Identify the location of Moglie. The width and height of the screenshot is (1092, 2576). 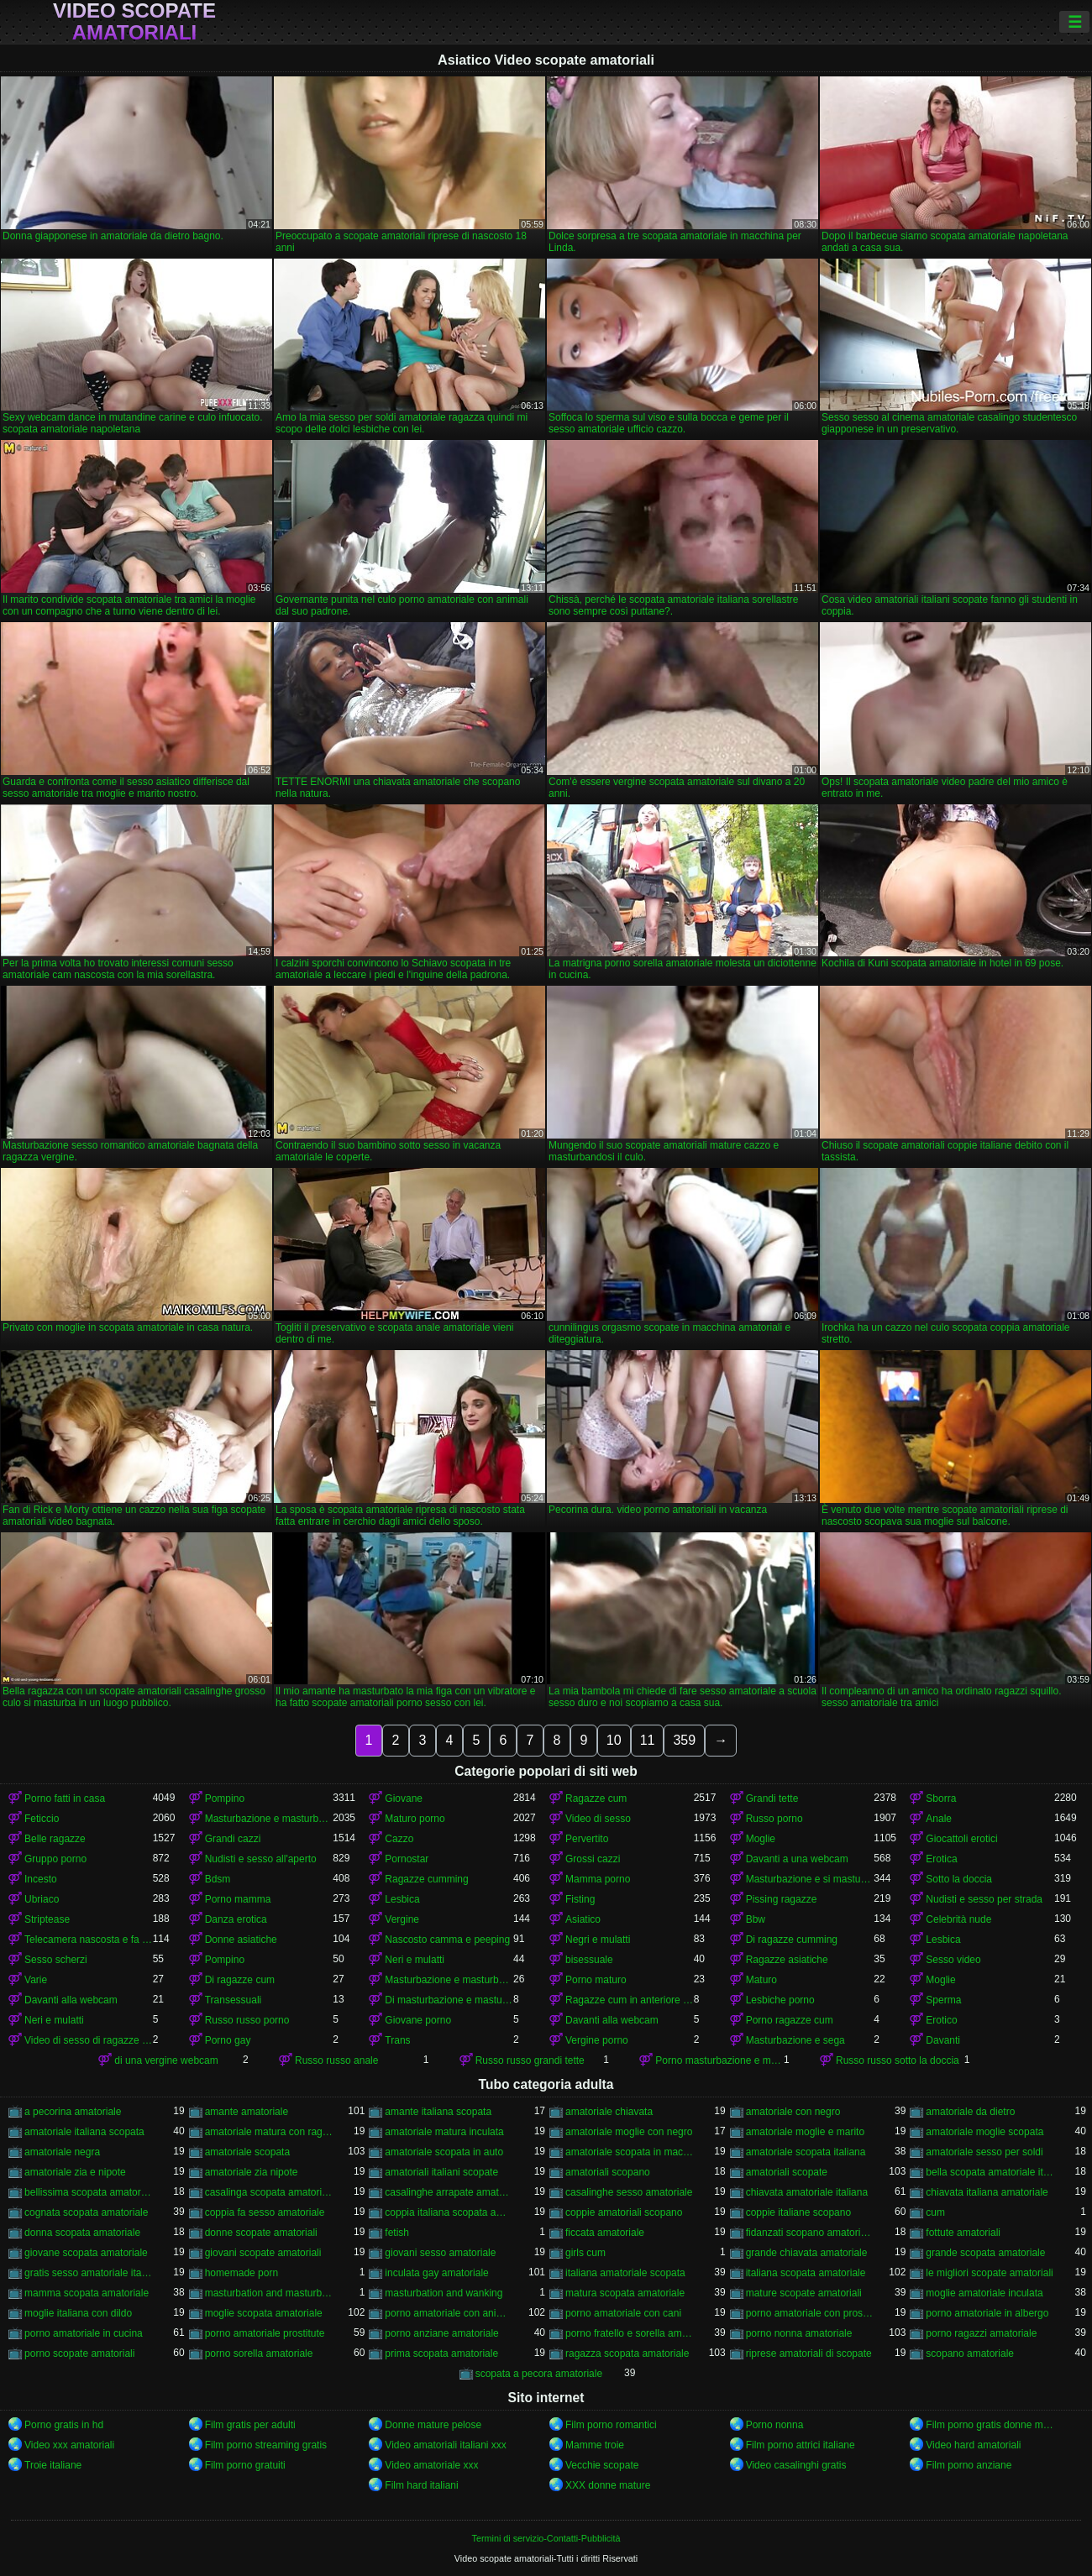
(760, 1839).